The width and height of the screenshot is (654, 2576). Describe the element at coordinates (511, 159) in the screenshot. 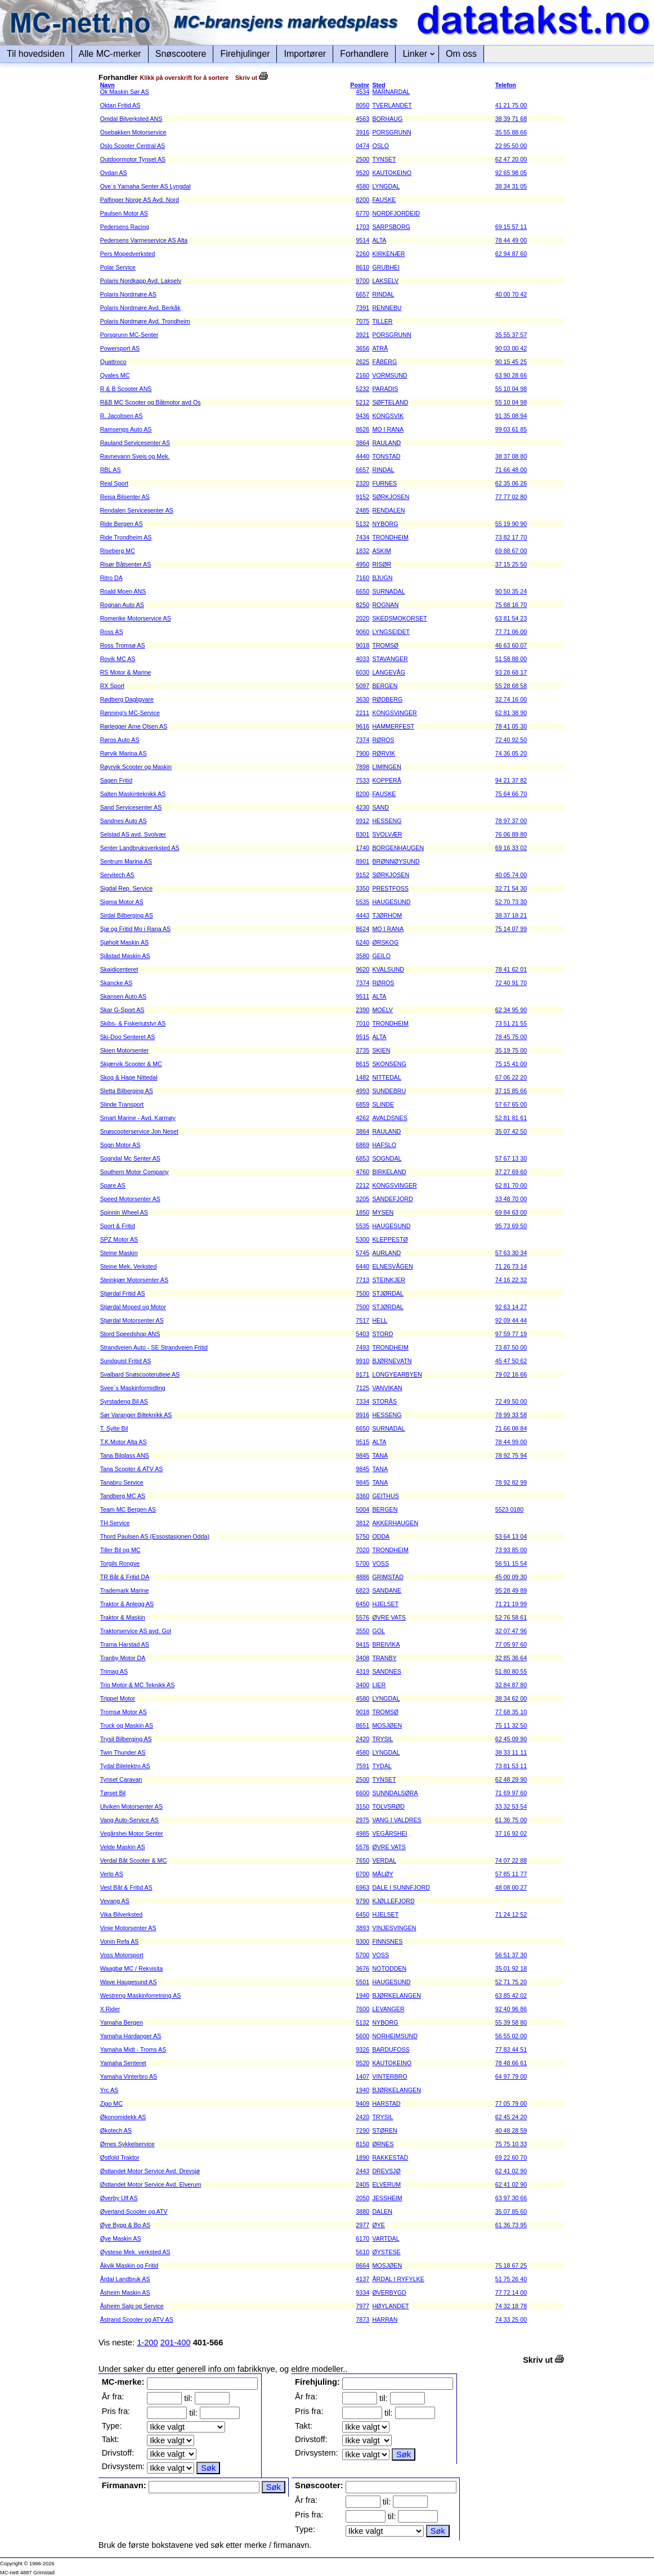

I see `62 47 20 00` at that location.